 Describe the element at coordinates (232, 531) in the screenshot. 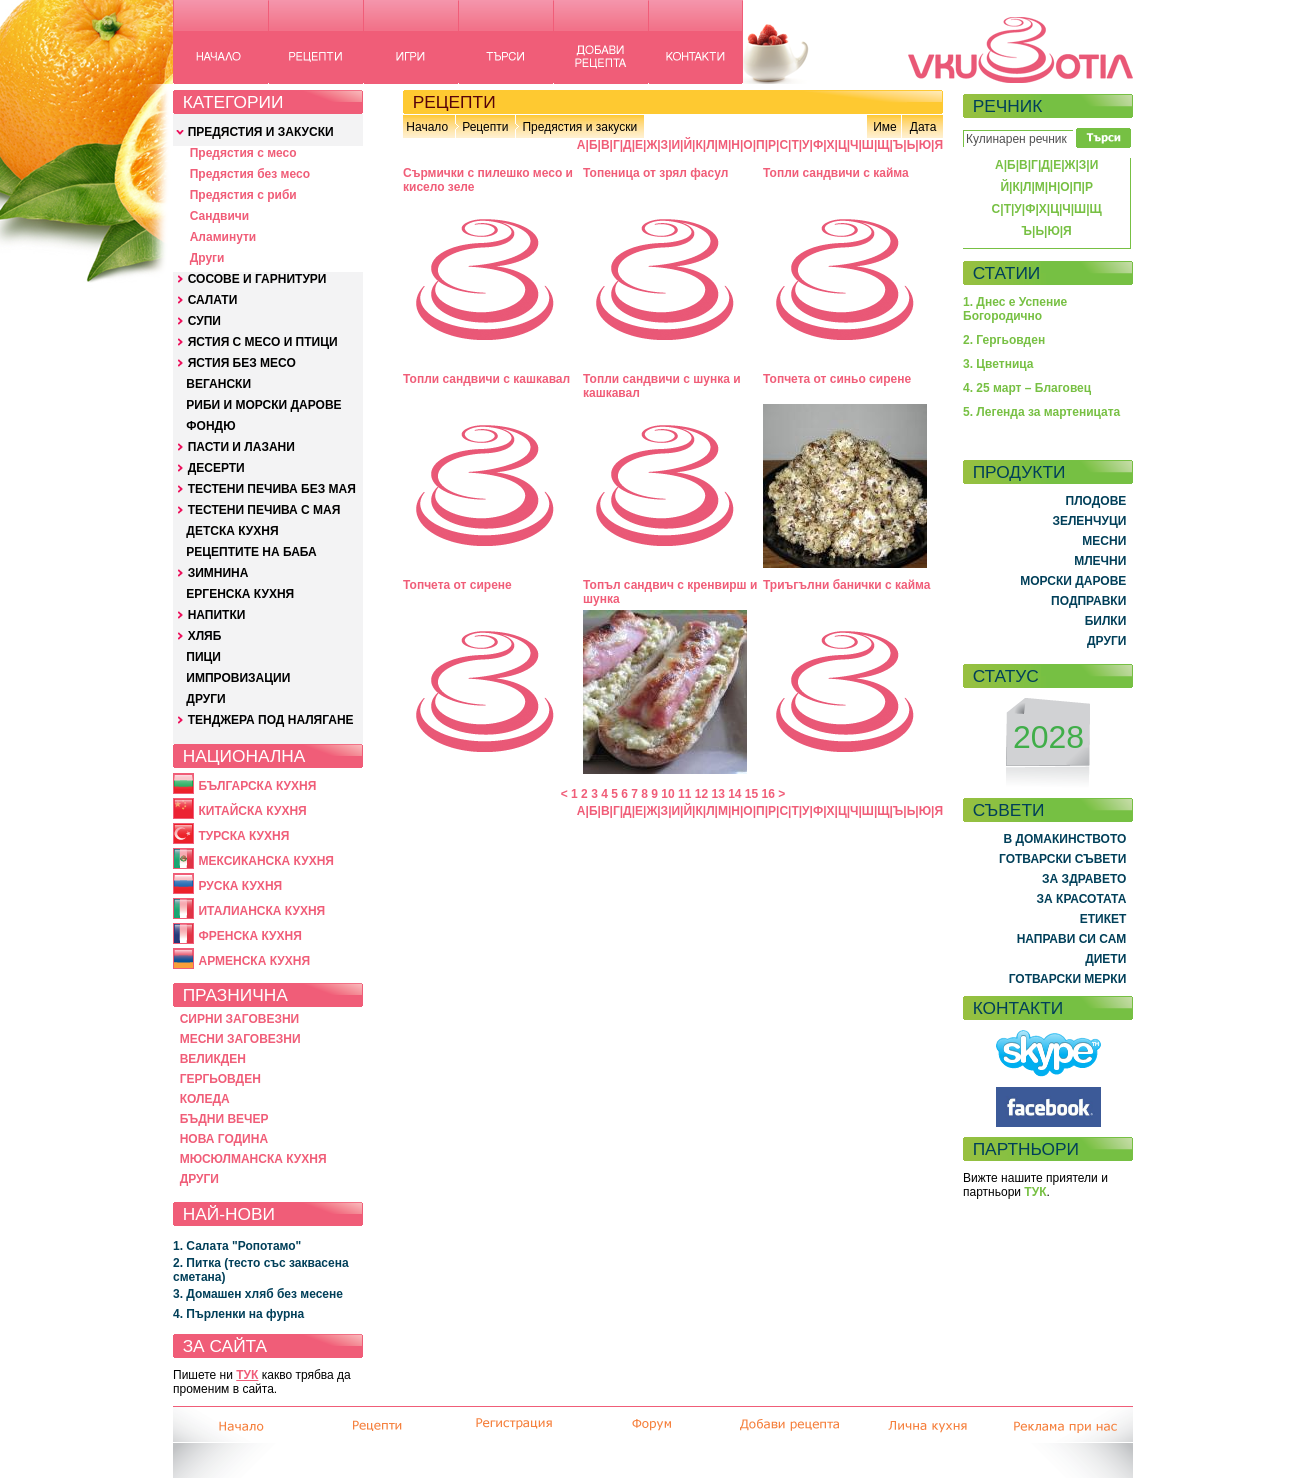

I see `ДЕТСКА КУХНЯ` at that location.